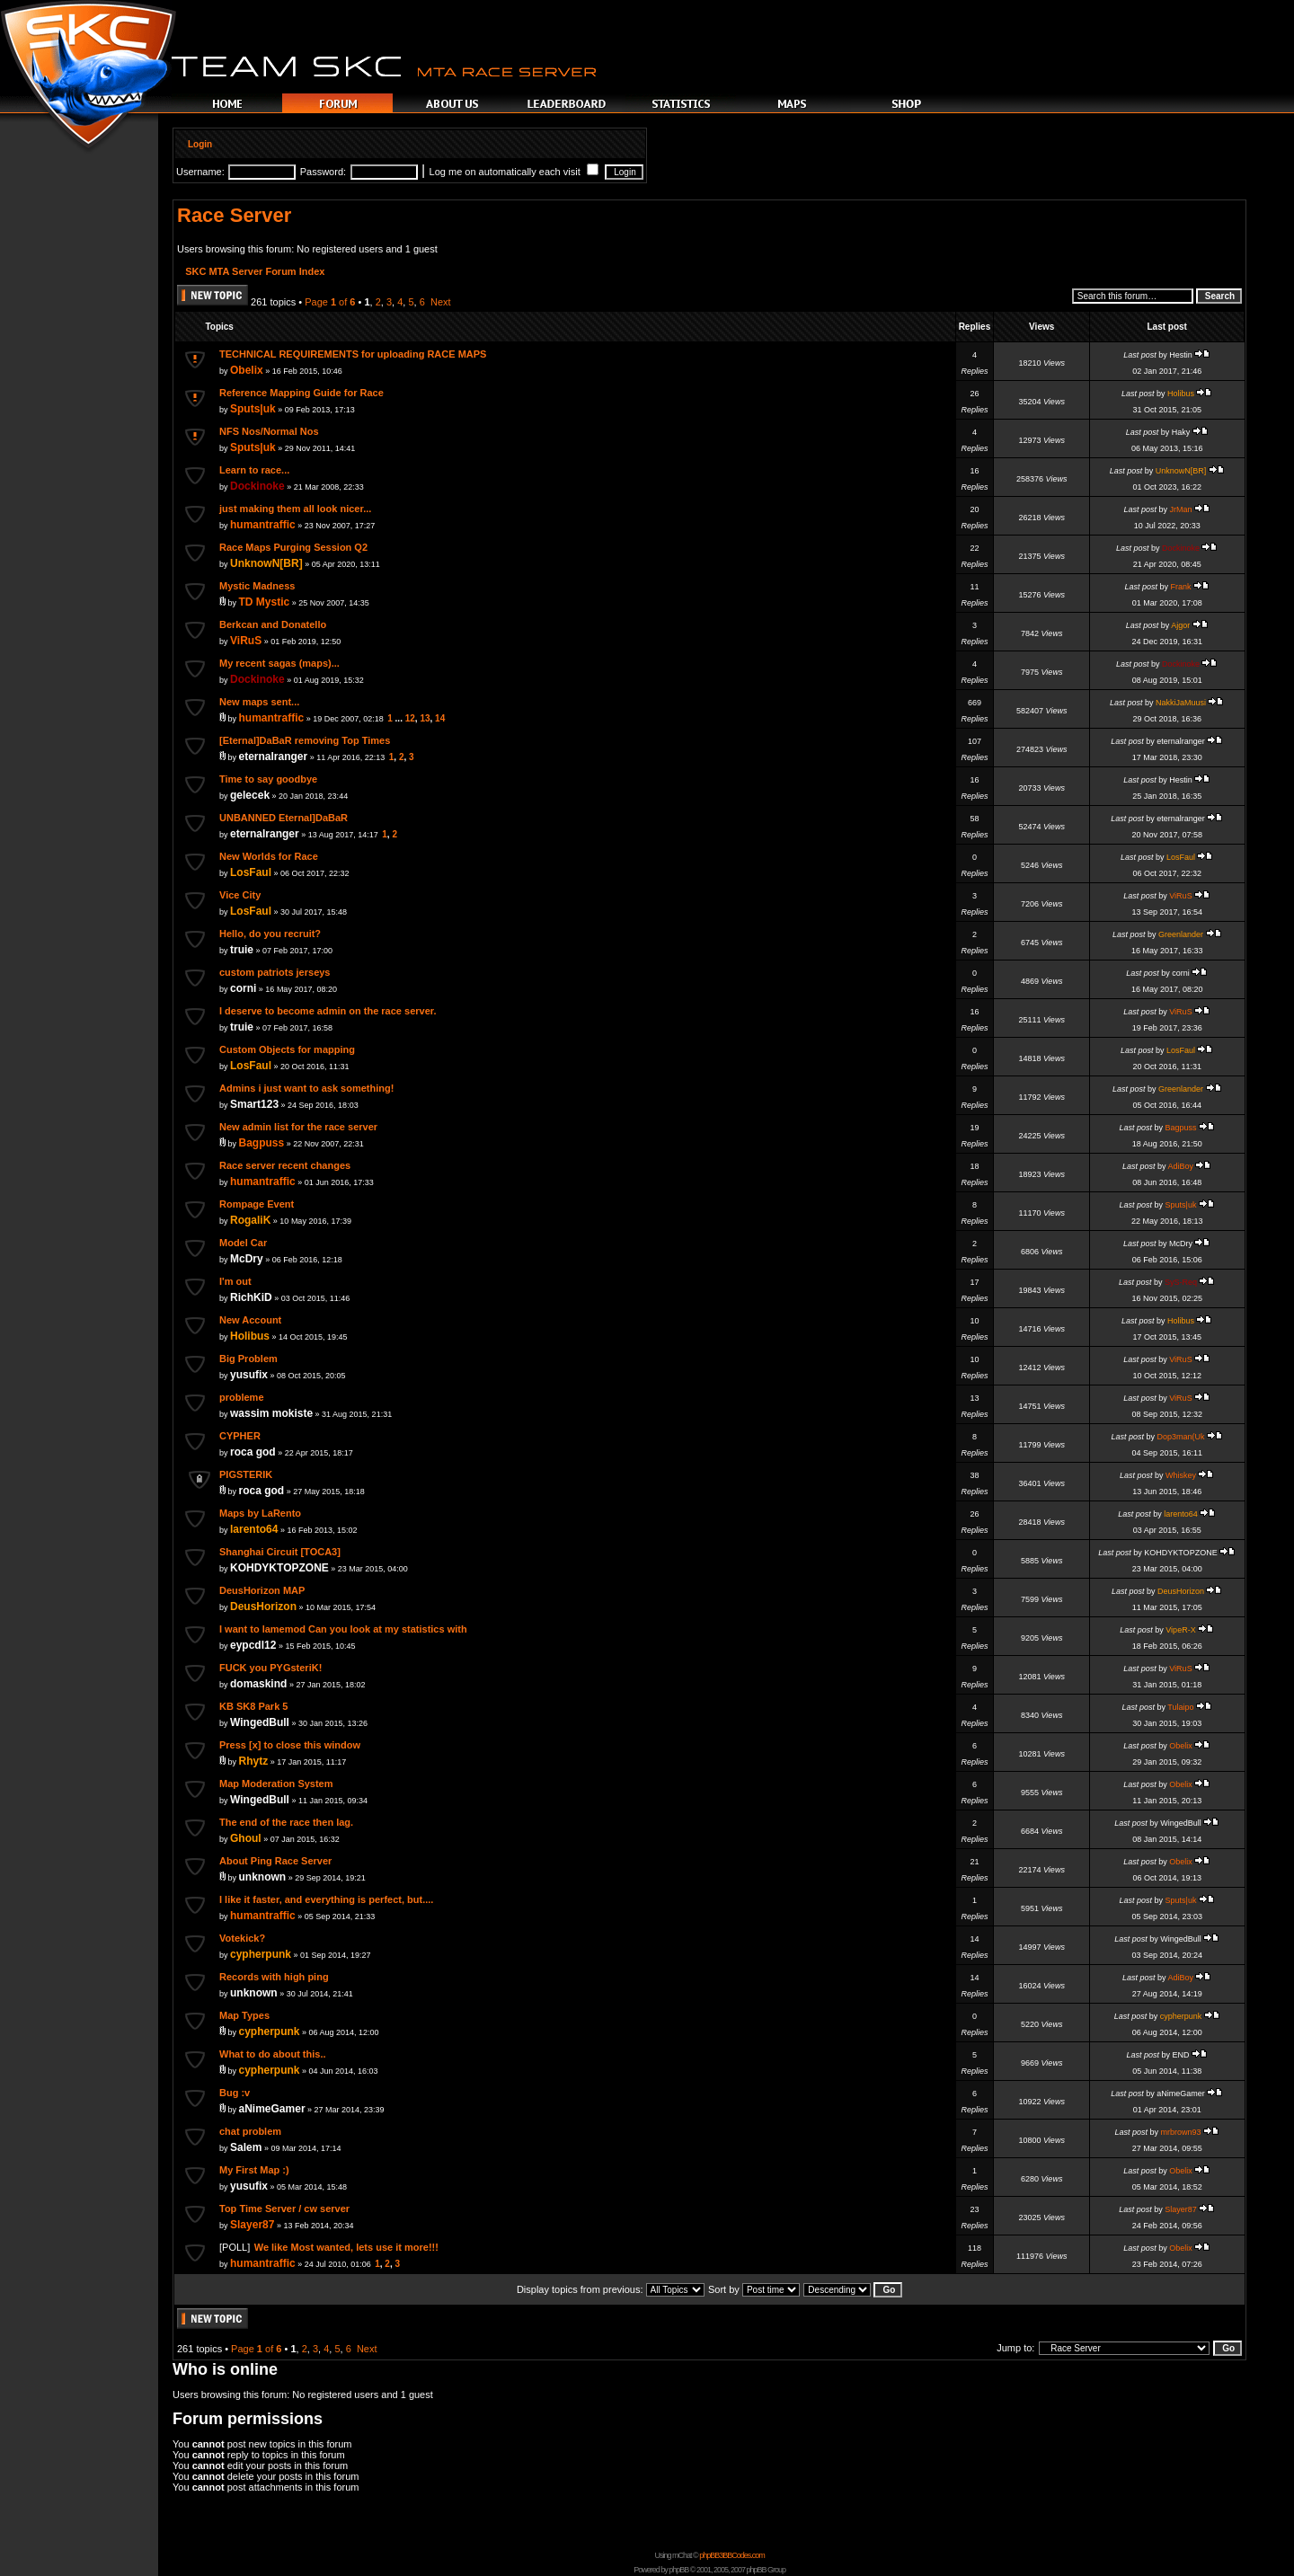  Describe the element at coordinates (1180, 1629) in the screenshot. I see `VipeR-X` at that location.